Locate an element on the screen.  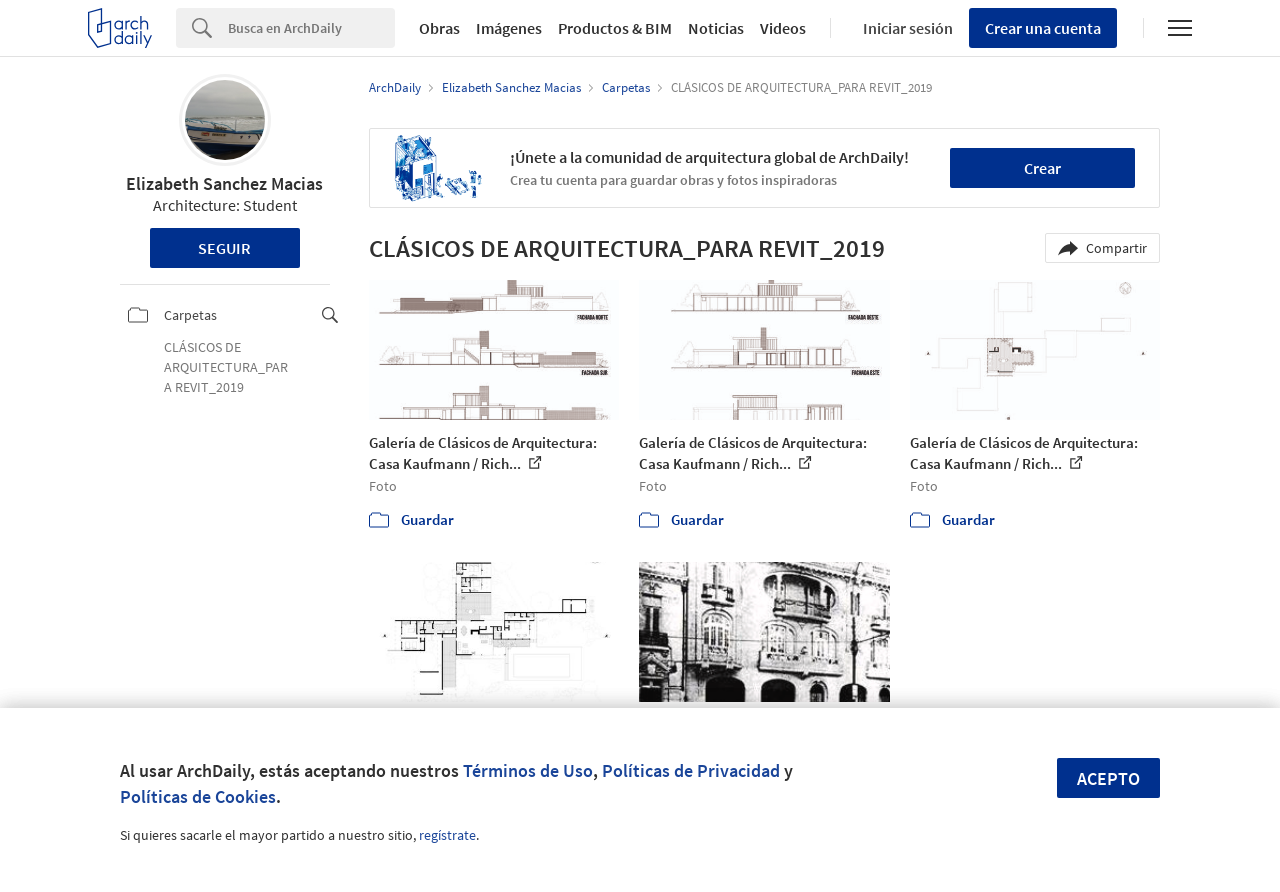
Seguir is located at coordinates (224, 248).